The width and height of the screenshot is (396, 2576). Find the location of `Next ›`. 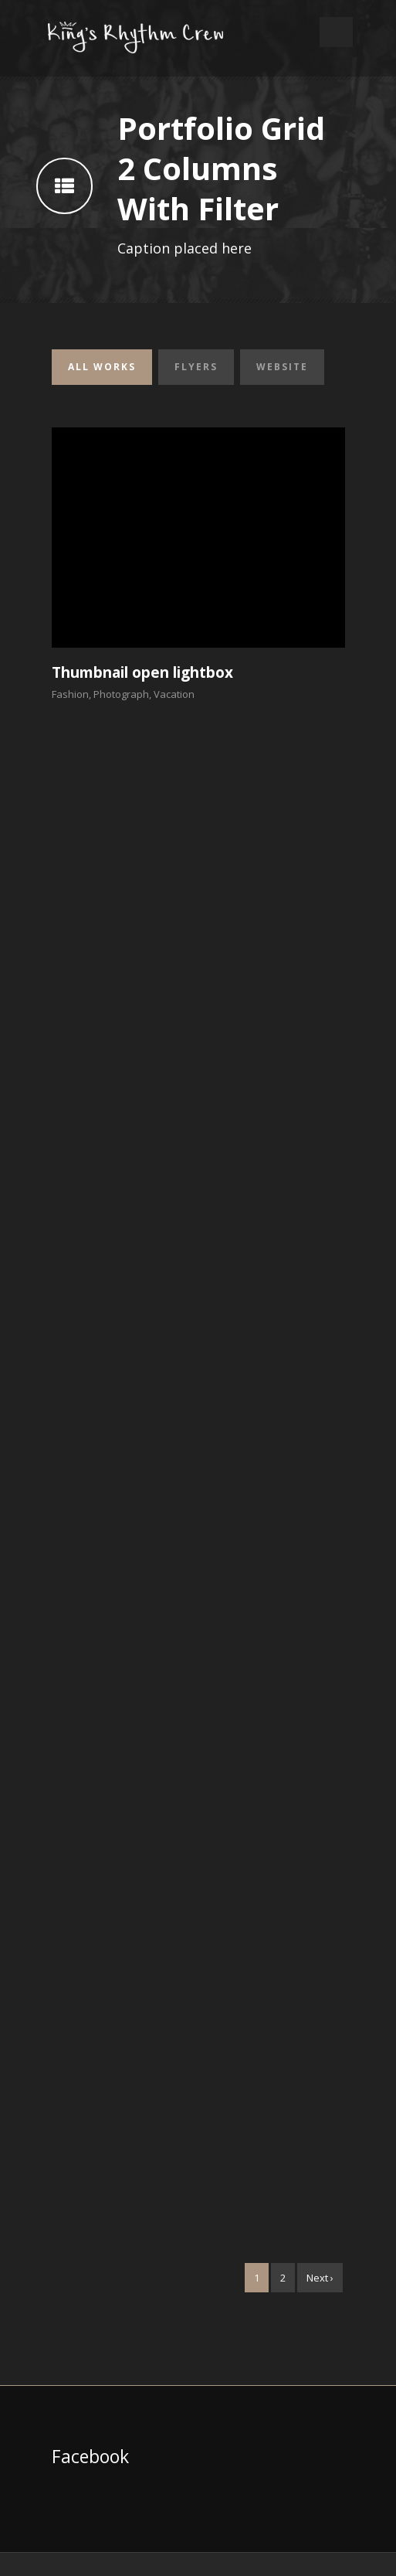

Next › is located at coordinates (319, 2278).